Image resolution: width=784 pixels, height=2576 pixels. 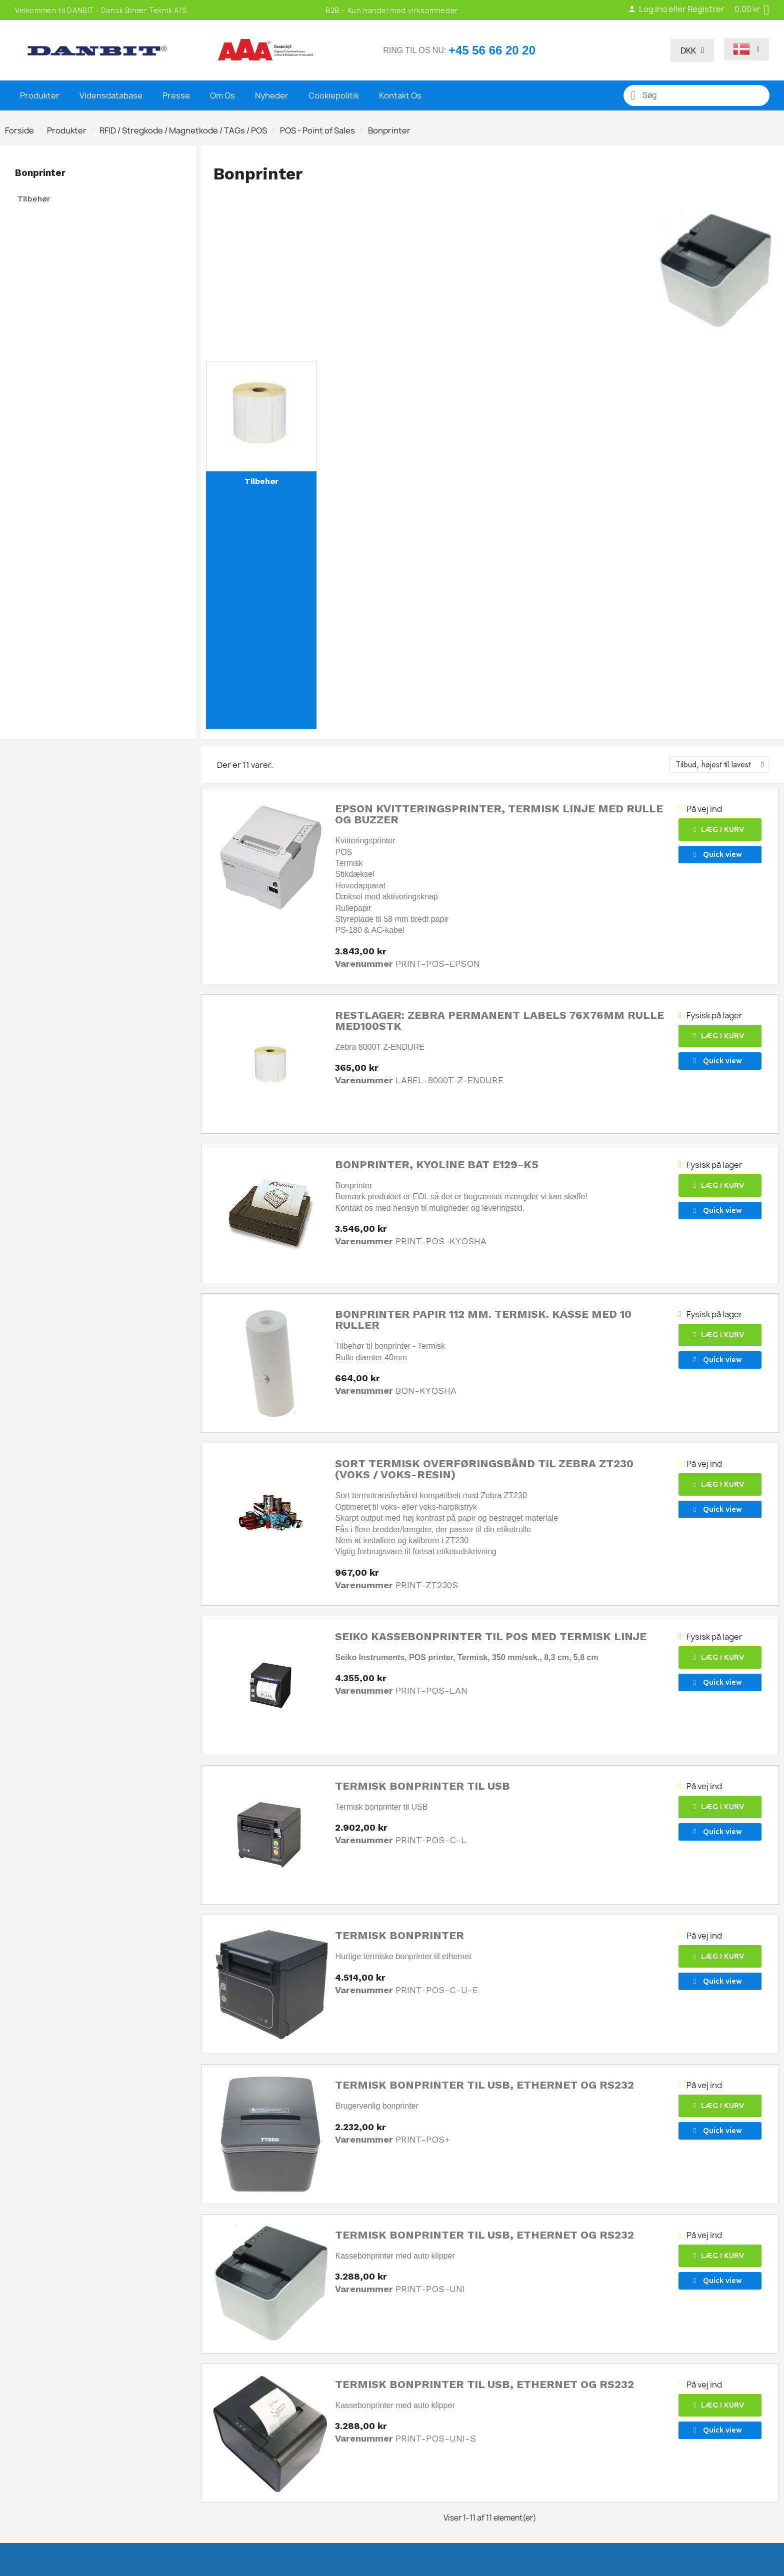 I want to click on Om Os, so click(x=222, y=95).